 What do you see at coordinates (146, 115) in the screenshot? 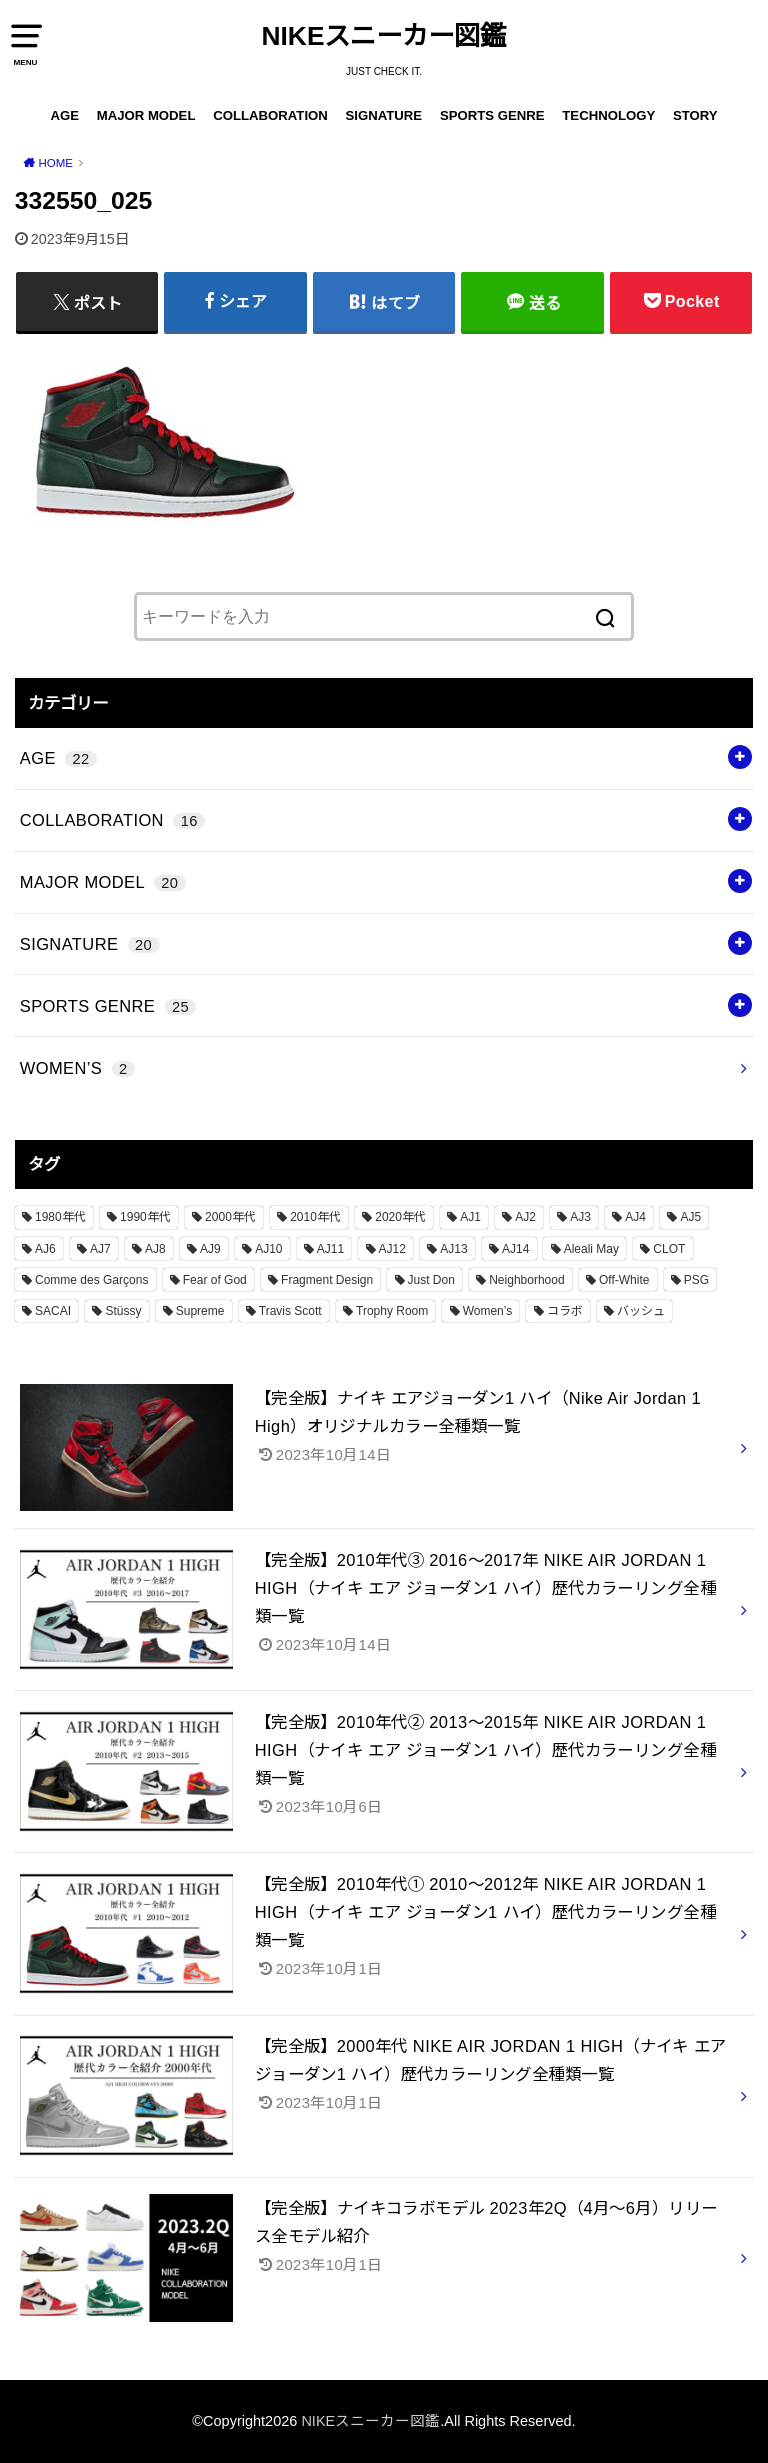
I see `MAJOR MODEL` at bounding box center [146, 115].